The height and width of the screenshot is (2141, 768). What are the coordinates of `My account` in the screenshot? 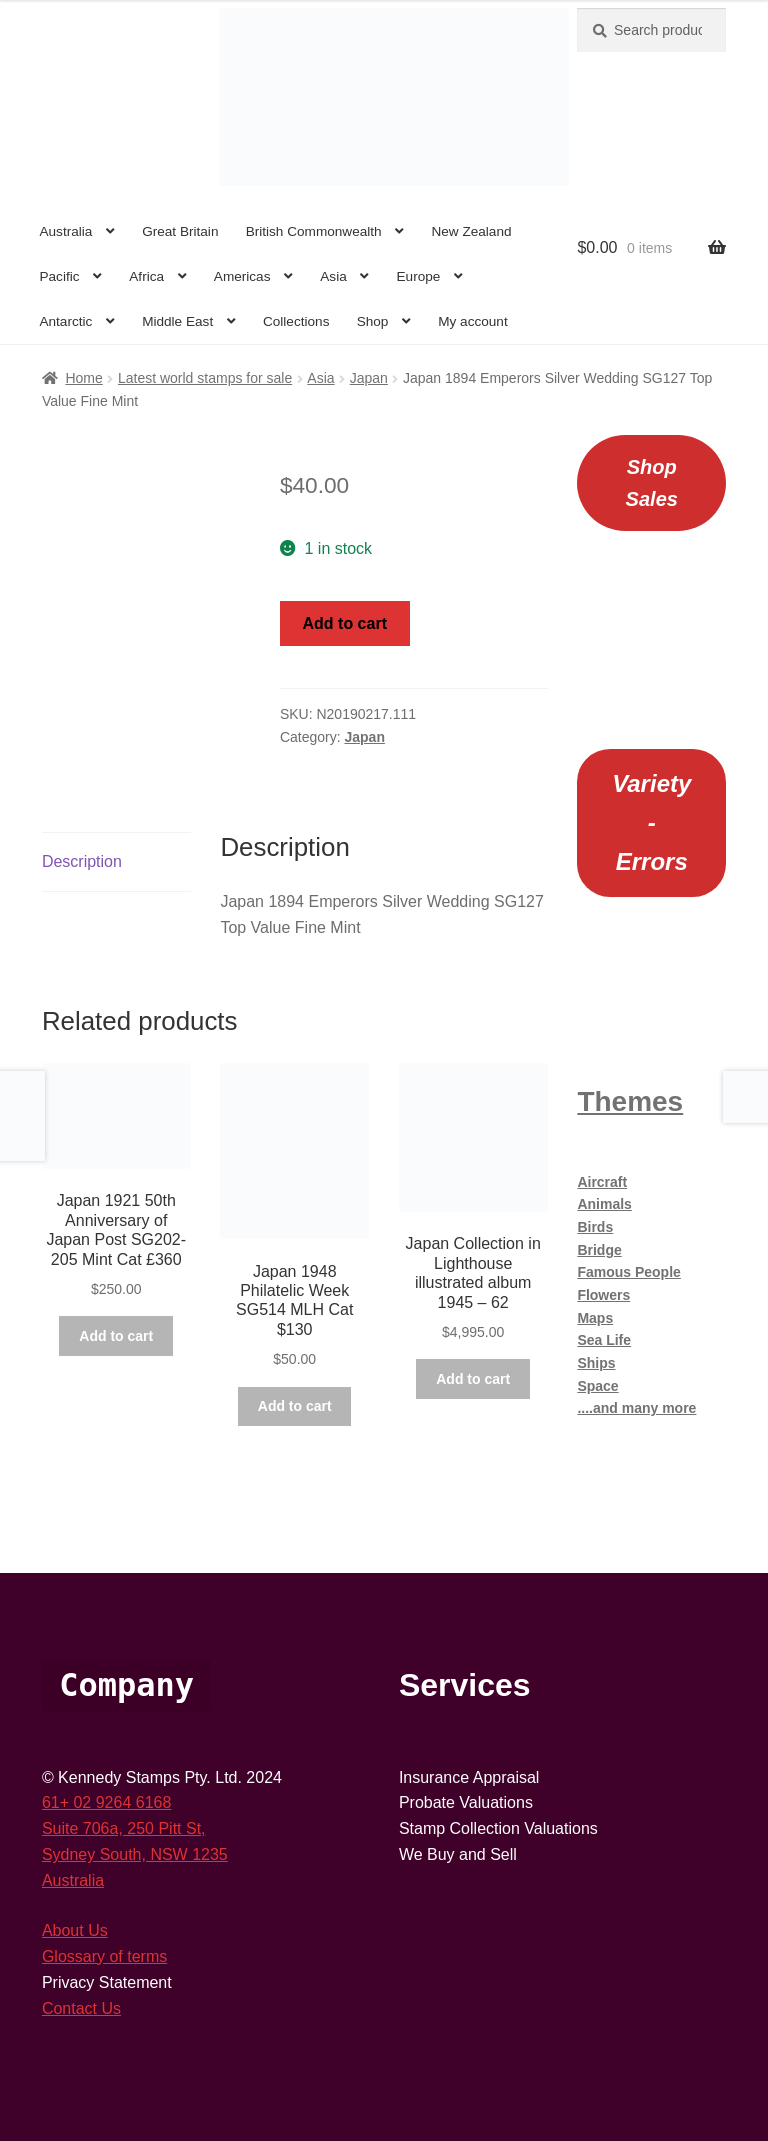 It's located at (473, 321).